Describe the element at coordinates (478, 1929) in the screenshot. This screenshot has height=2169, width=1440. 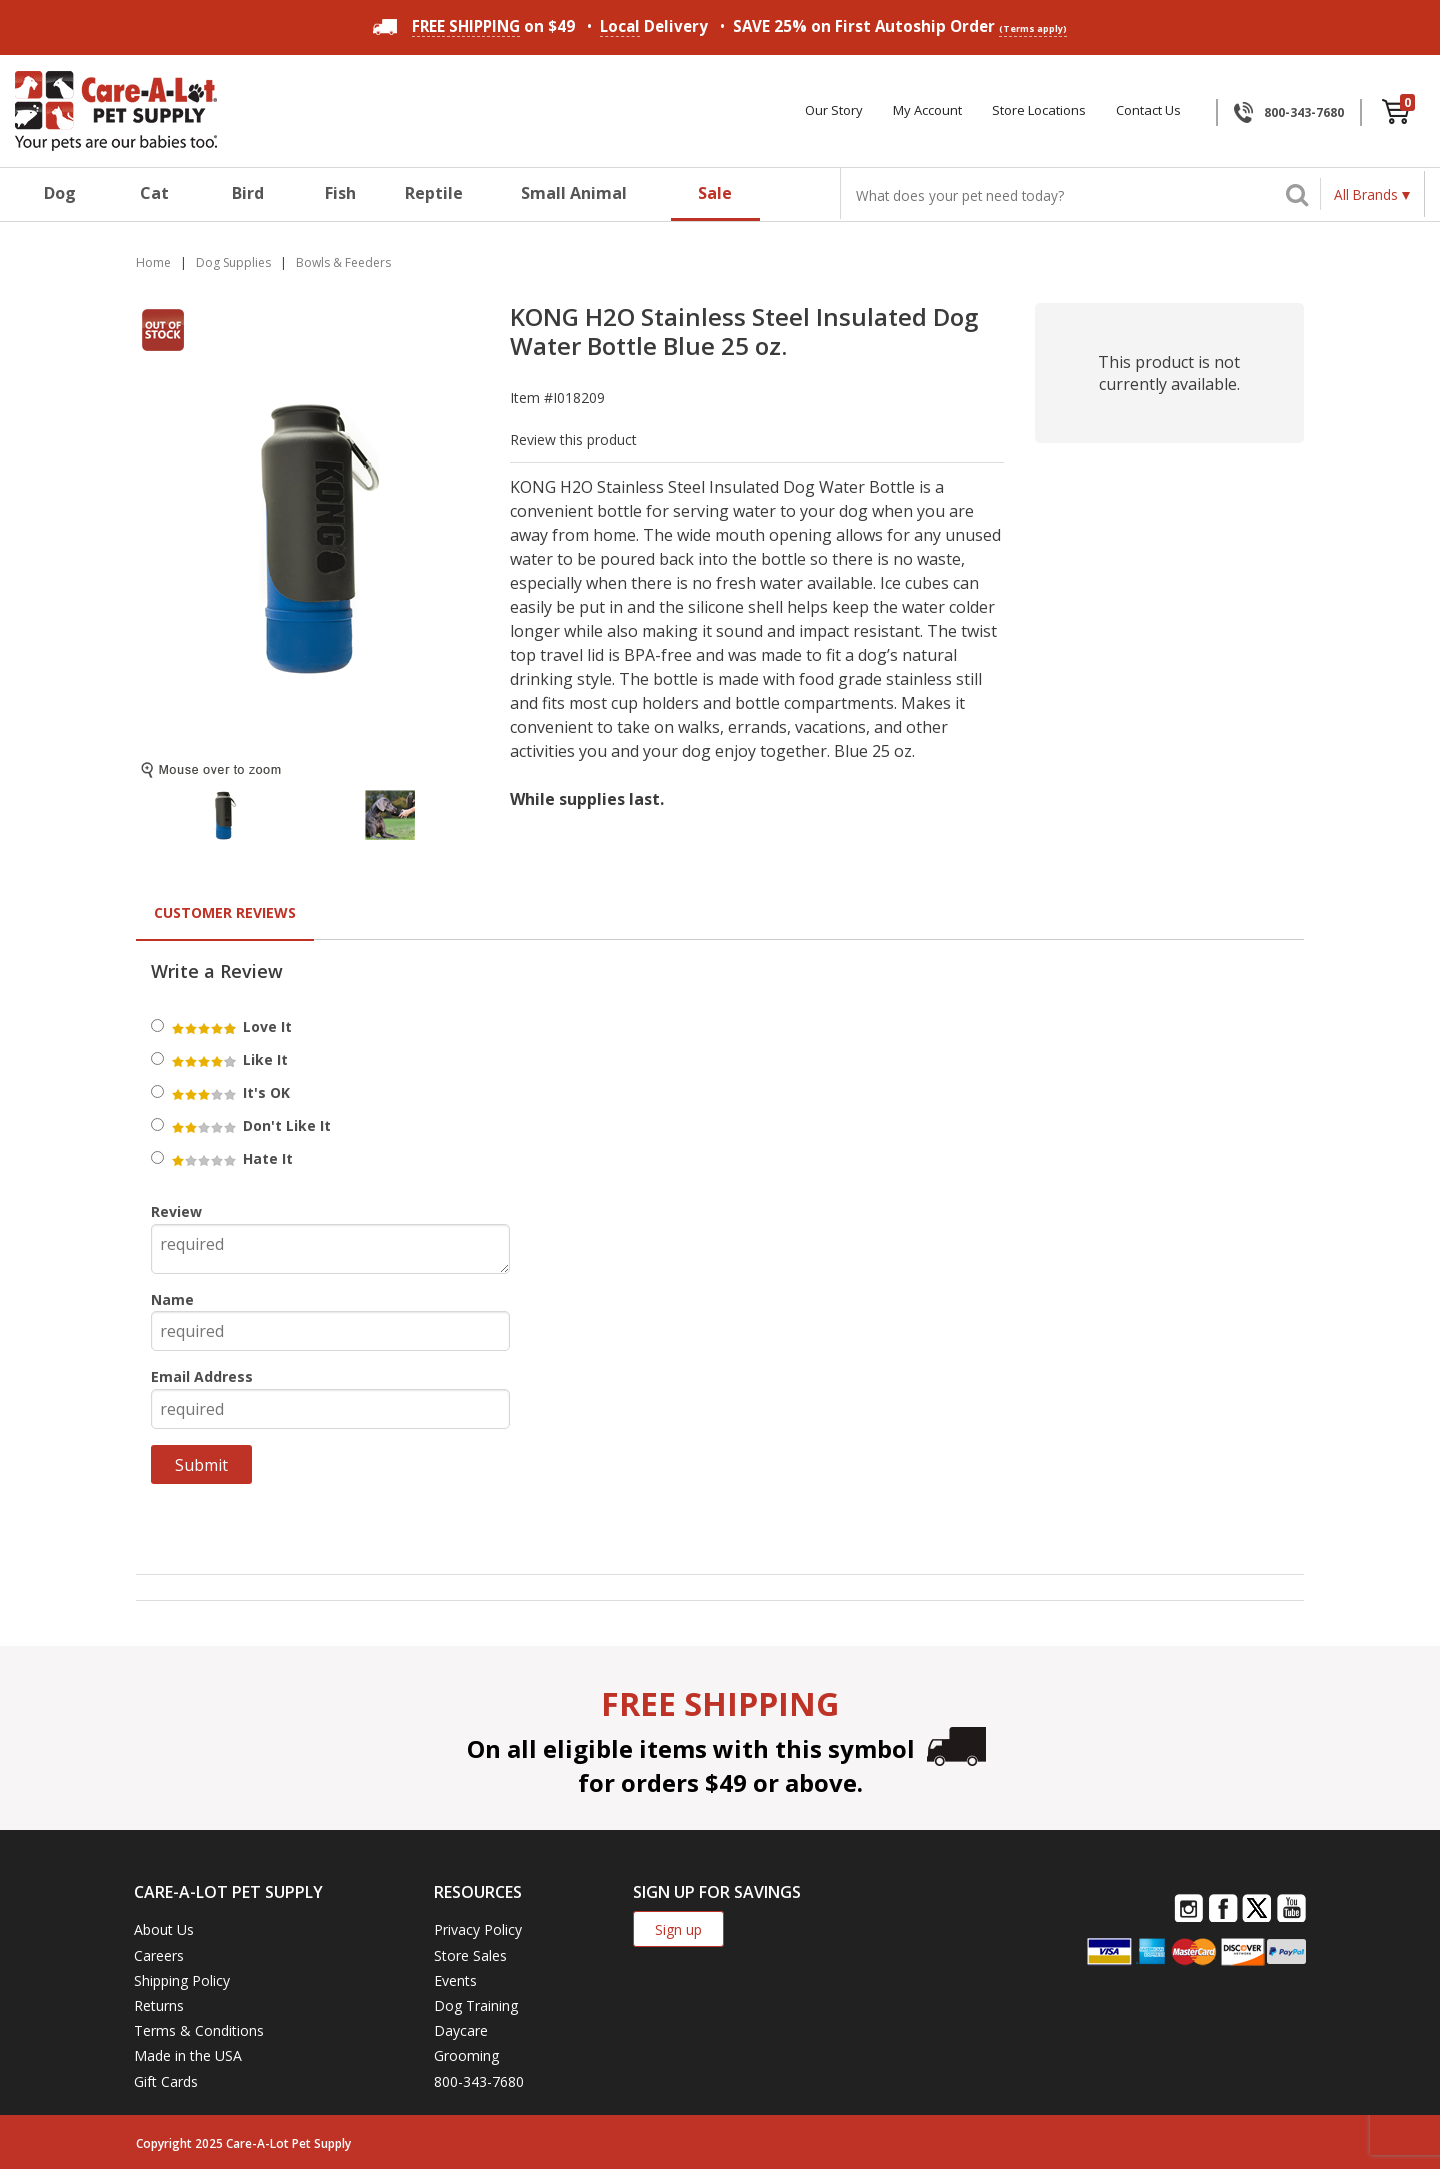
I see `Privacy Policy` at that location.